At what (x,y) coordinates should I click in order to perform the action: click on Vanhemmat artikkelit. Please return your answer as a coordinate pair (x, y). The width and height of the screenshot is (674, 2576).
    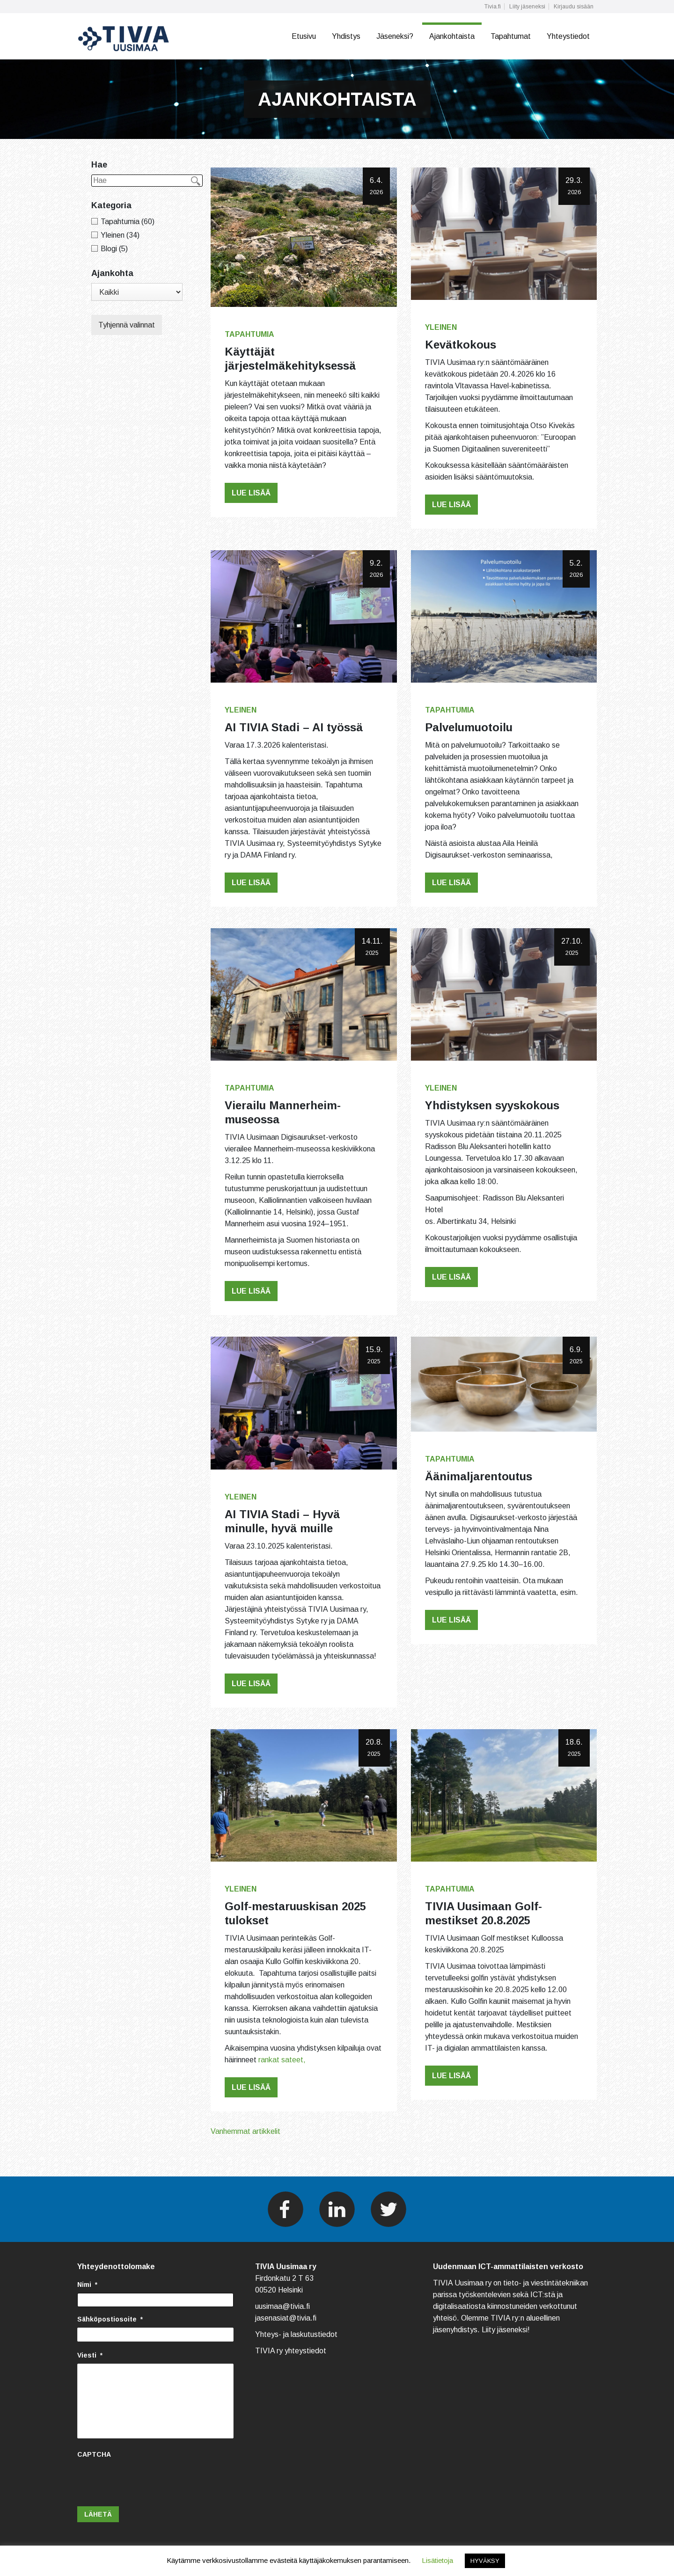
    Looking at the image, I should click on (245, 2131).